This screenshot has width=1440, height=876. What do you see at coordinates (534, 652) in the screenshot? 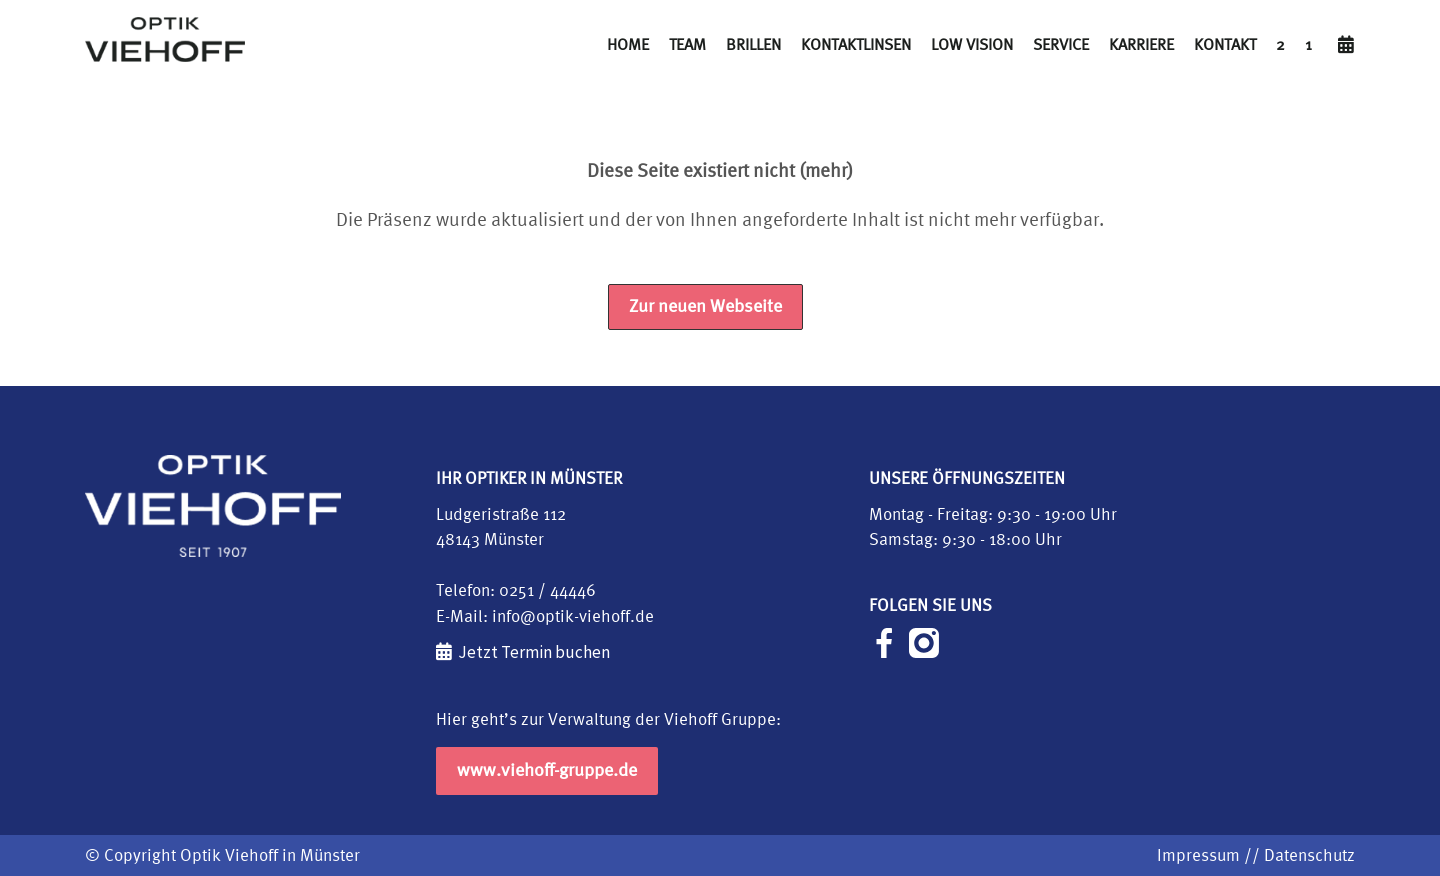
I see `Jetzt Termin buchen` at bounding box center [534, 652].